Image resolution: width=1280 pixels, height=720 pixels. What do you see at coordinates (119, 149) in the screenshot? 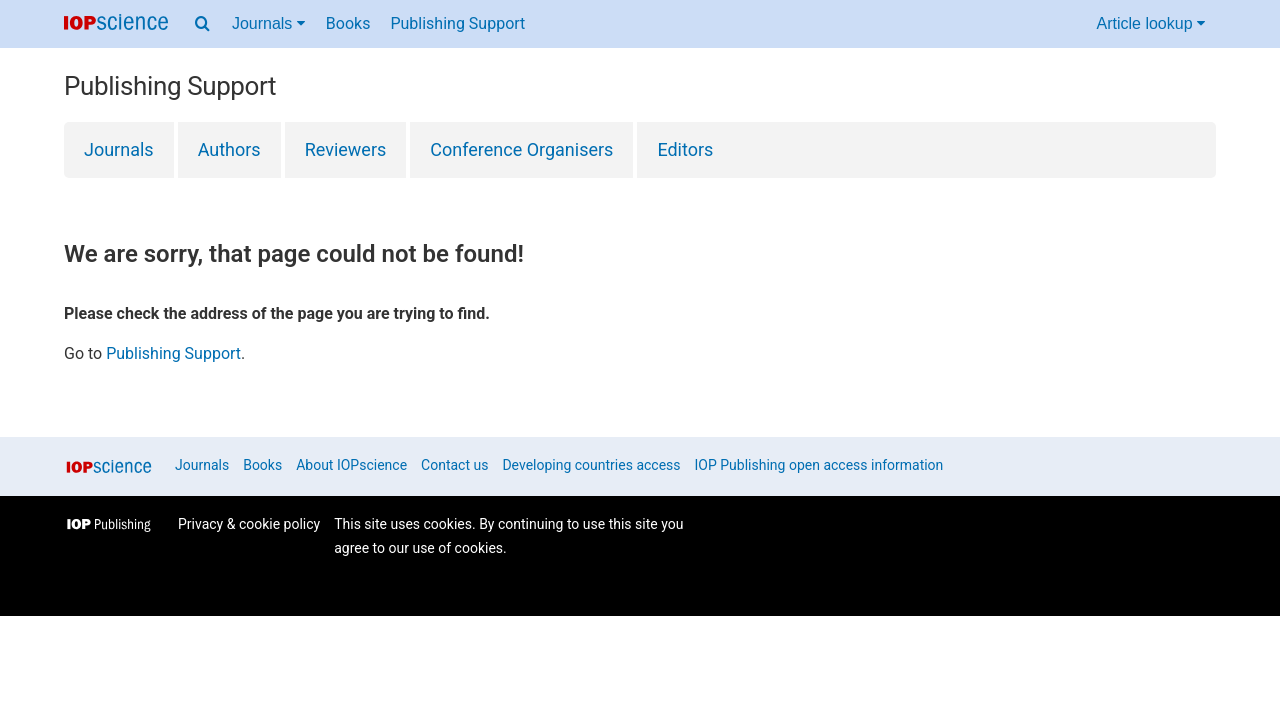
I see `Journals` at bounding box center [119, 149].